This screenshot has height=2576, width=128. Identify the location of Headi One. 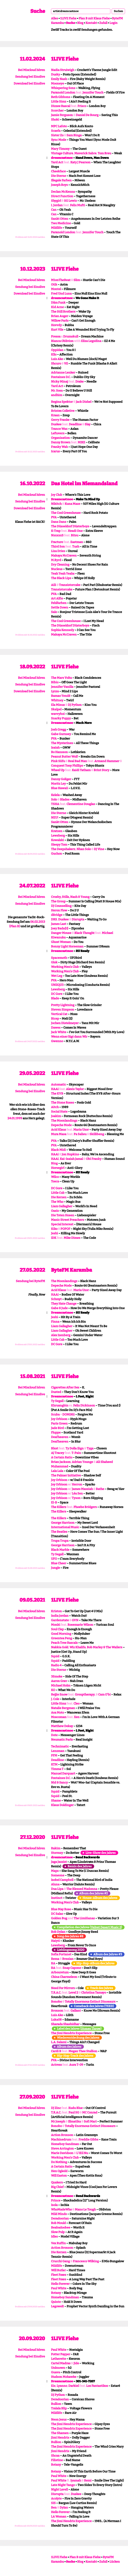
(75, 531).